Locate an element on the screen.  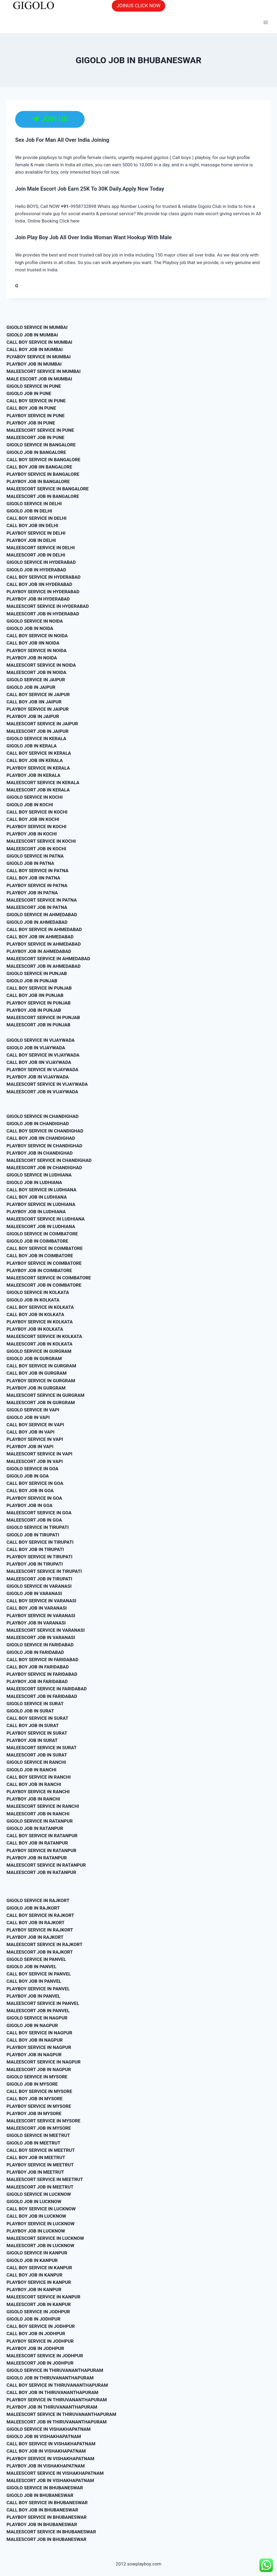
CALL BOY SERVICE IN GOA is located at coordinates (34, 1483).